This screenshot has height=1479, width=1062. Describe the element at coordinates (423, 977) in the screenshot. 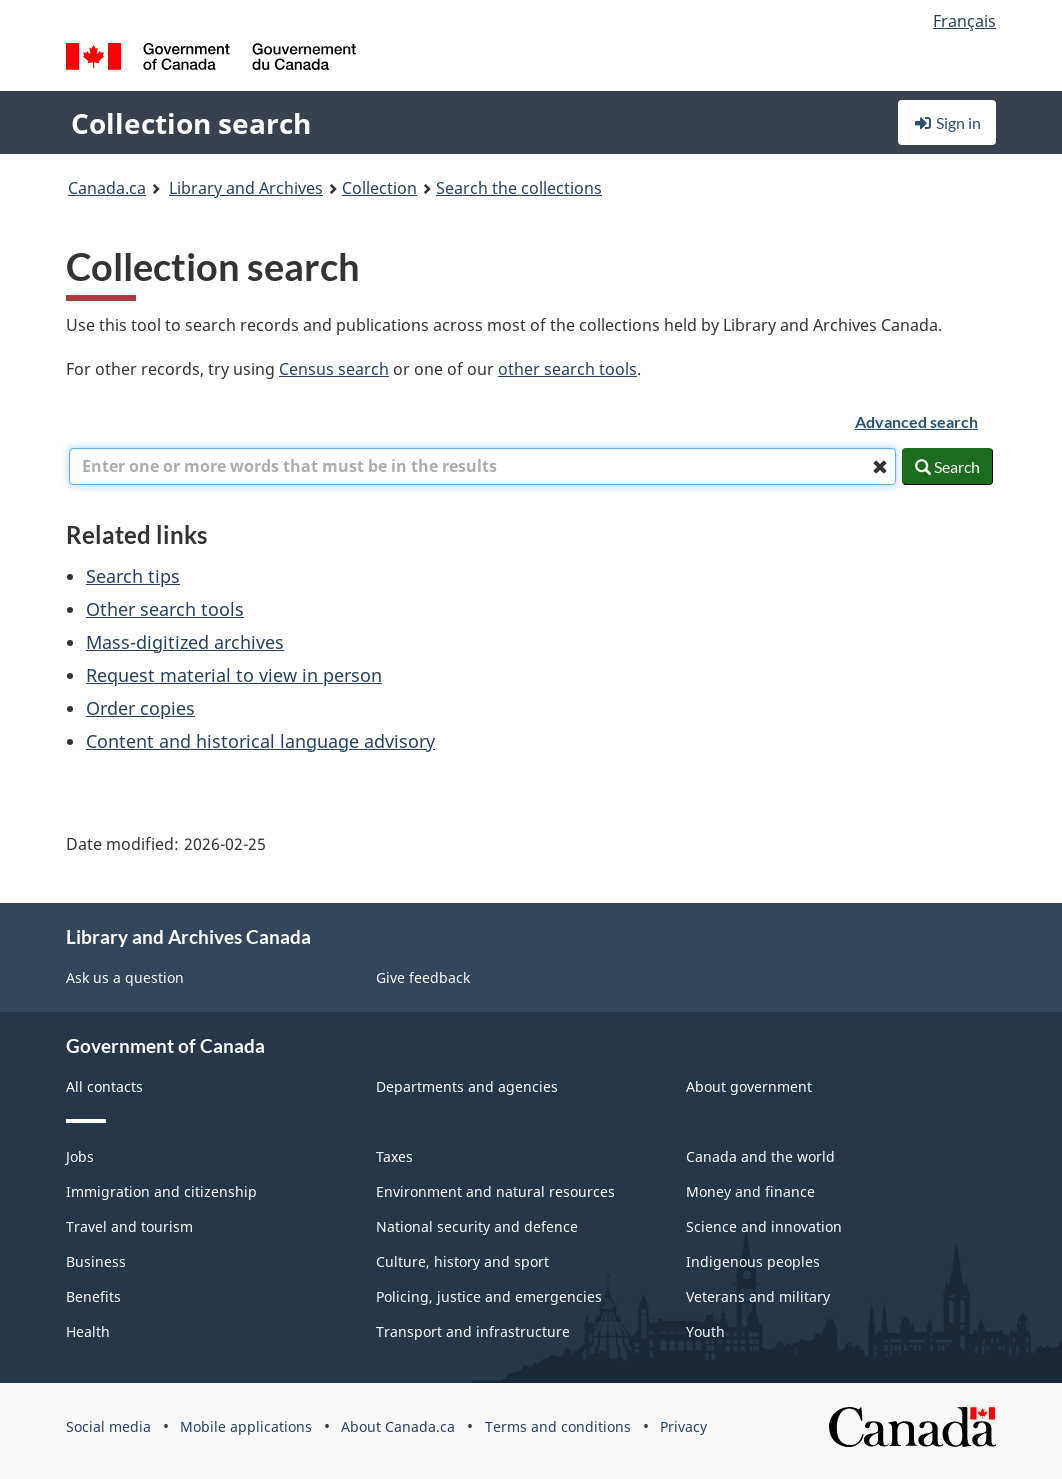

I see `Give feedback` at that location.